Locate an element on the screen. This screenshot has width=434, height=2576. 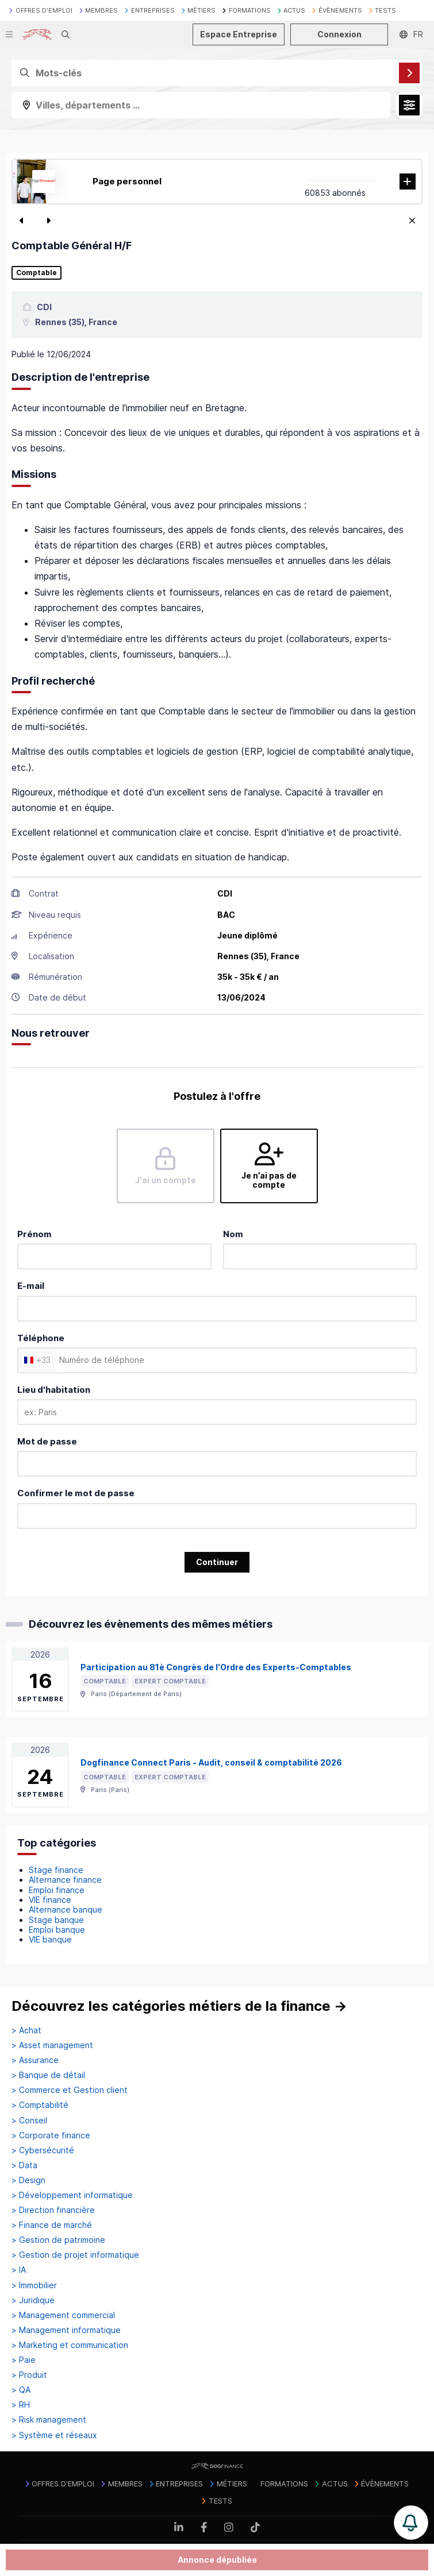
> Management commercial is located at coordinates (63, 2315).